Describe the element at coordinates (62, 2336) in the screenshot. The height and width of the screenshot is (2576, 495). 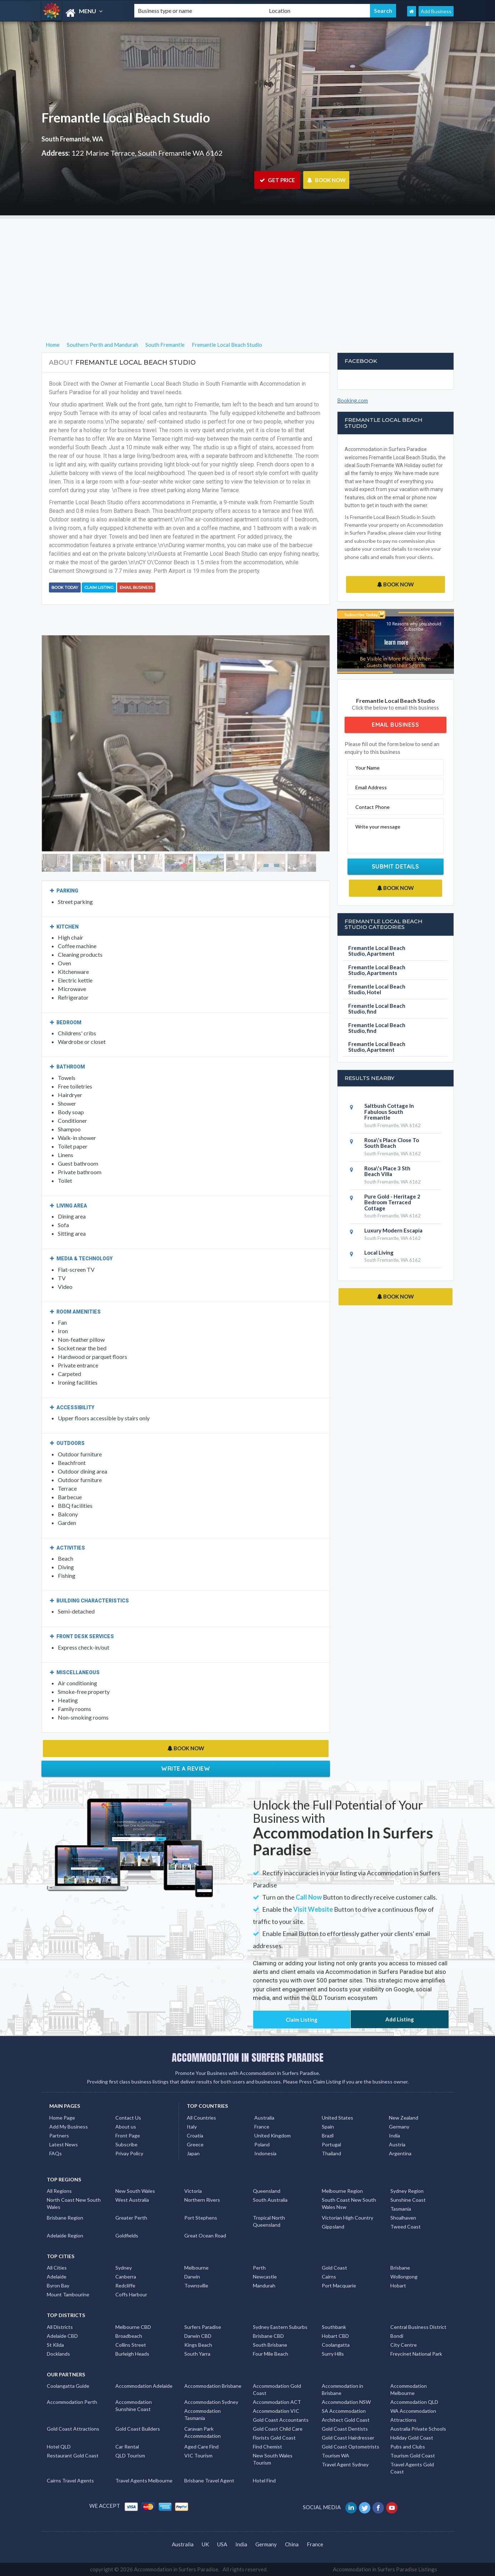
I see `Adelaide CBD` at that location.